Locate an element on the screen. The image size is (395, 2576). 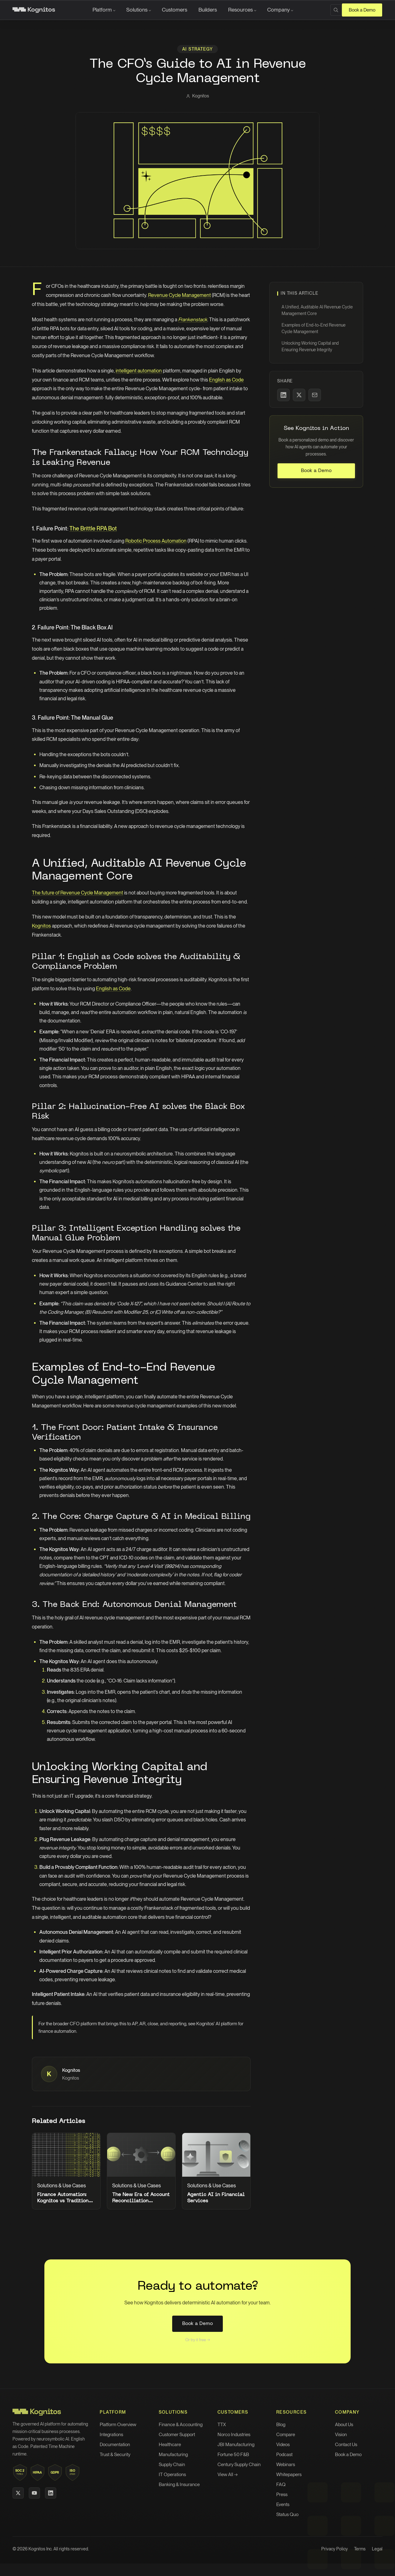
JBI Manufacturing is located at coordinates (236, 2444).